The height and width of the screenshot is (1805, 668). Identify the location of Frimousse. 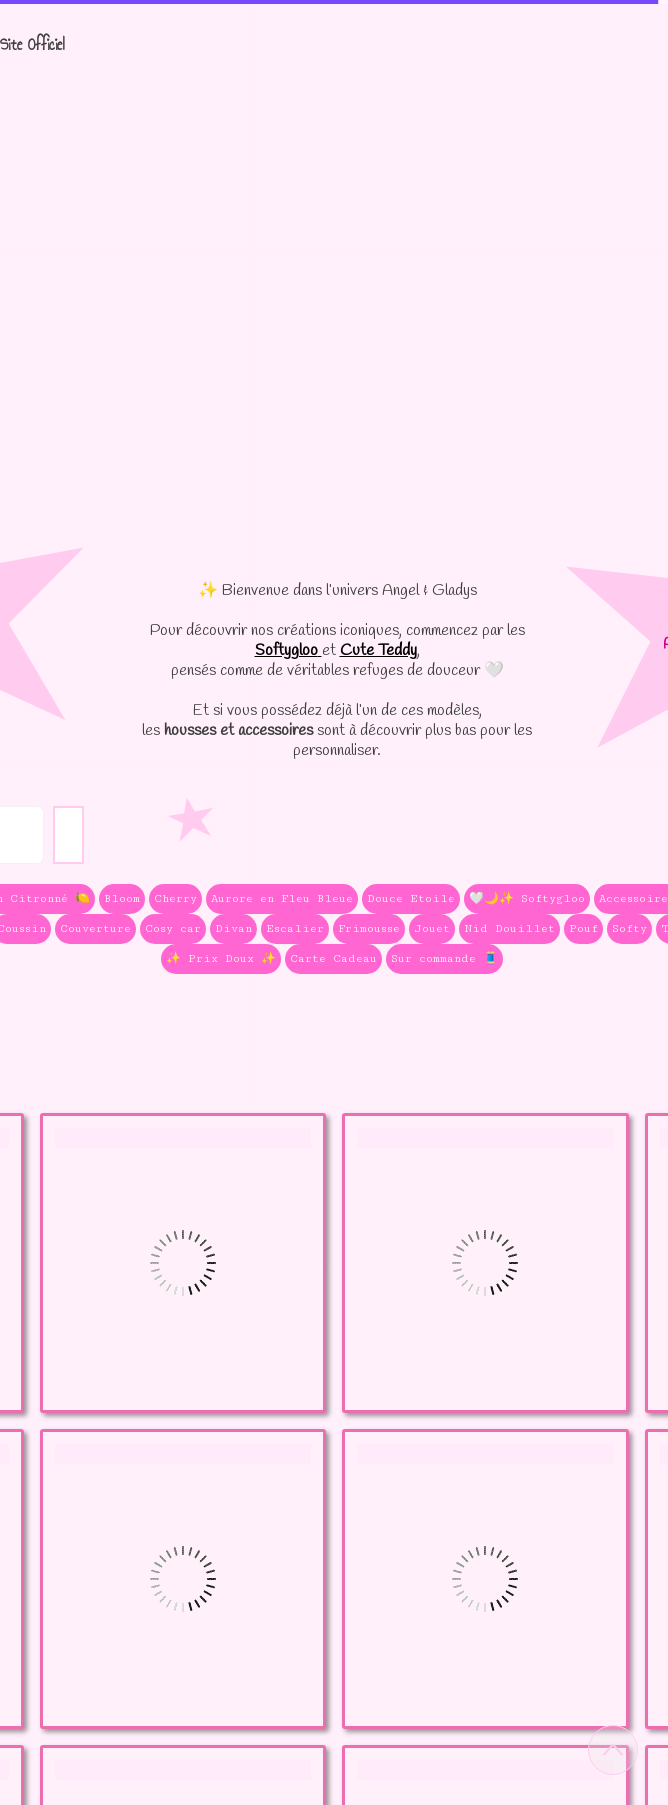
(369, 928).